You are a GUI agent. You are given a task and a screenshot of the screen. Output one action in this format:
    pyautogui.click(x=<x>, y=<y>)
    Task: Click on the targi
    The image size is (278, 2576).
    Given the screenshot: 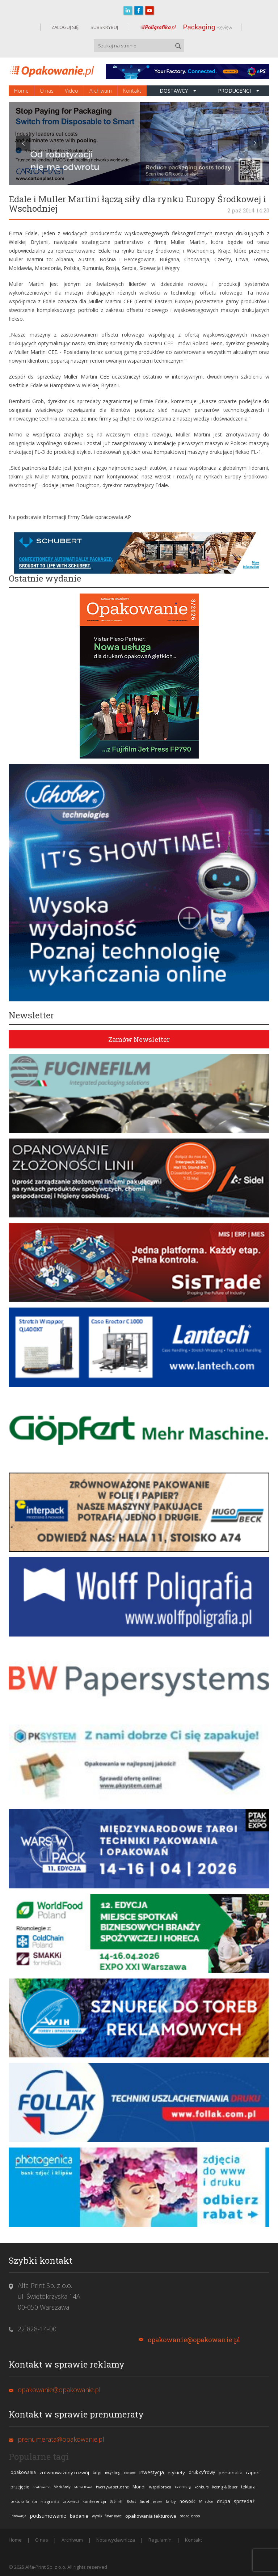 What is the action you would take?
    pyautogui.click(x=97, y=2472)
    